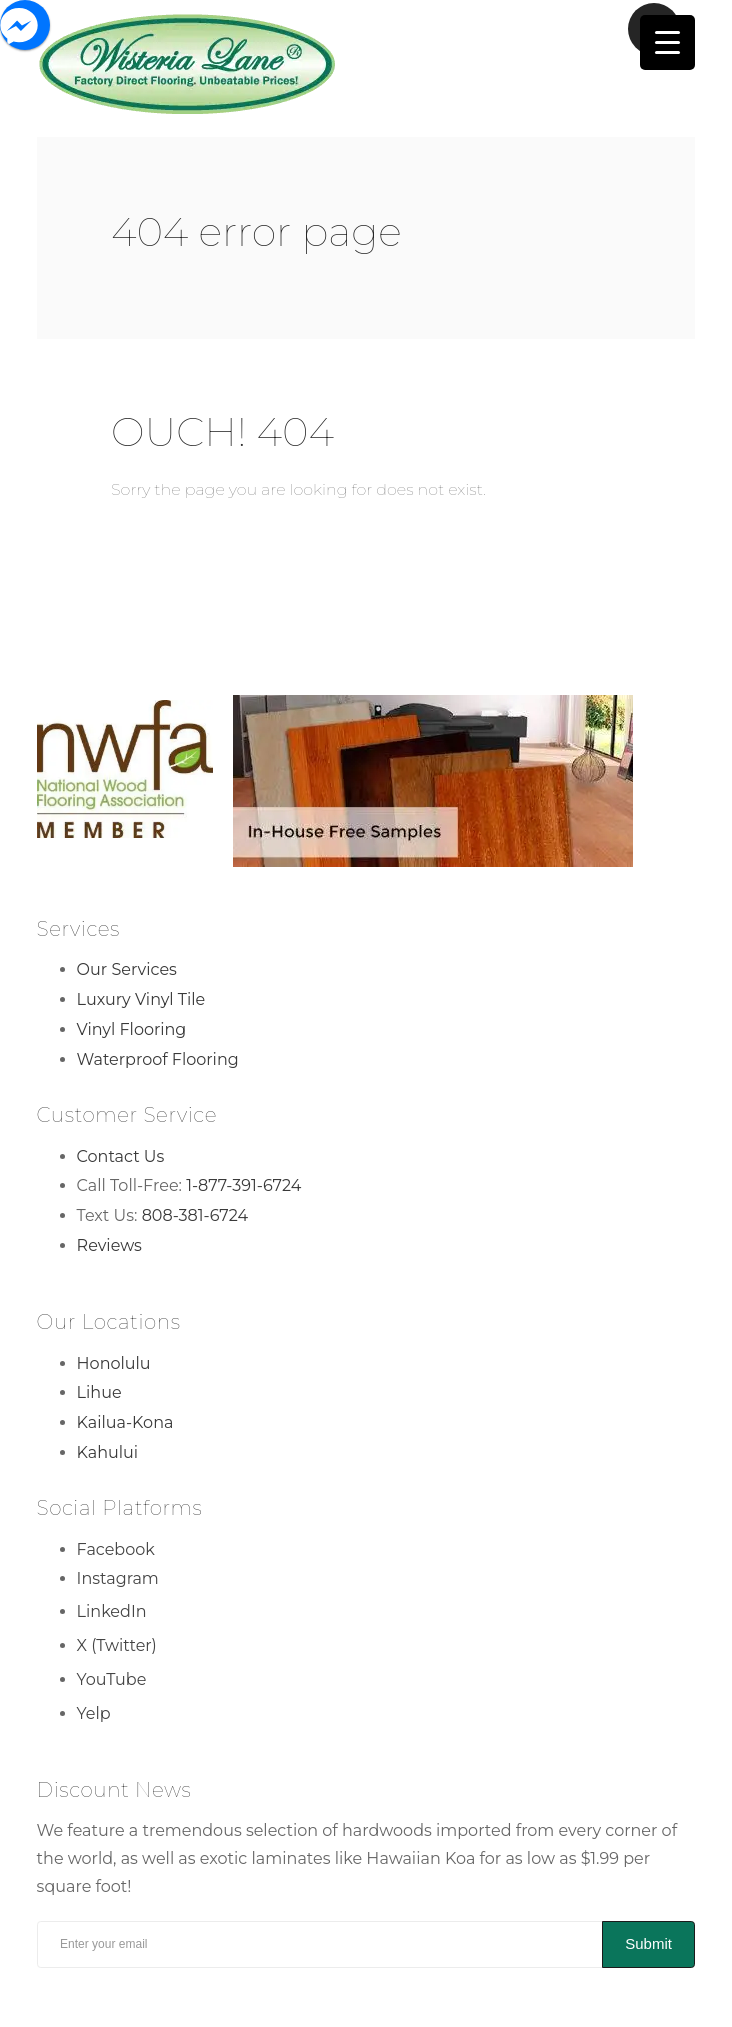  I want to click on Vinyl Flooring, so click(132, 1029).